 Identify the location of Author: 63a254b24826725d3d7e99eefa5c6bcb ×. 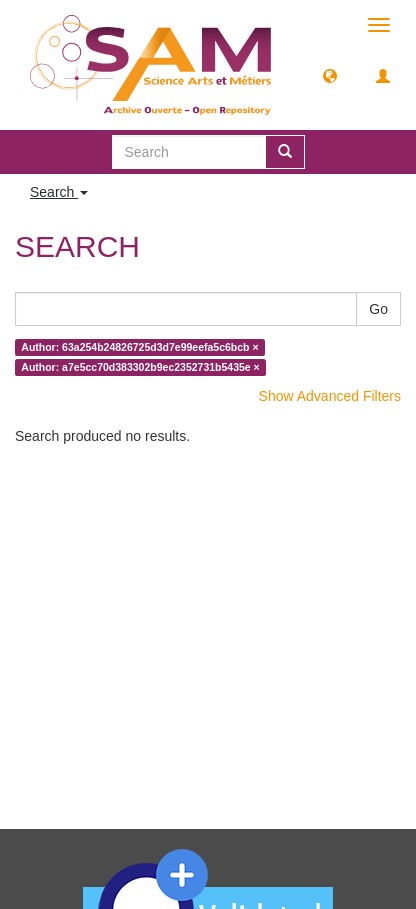
(139, 347).